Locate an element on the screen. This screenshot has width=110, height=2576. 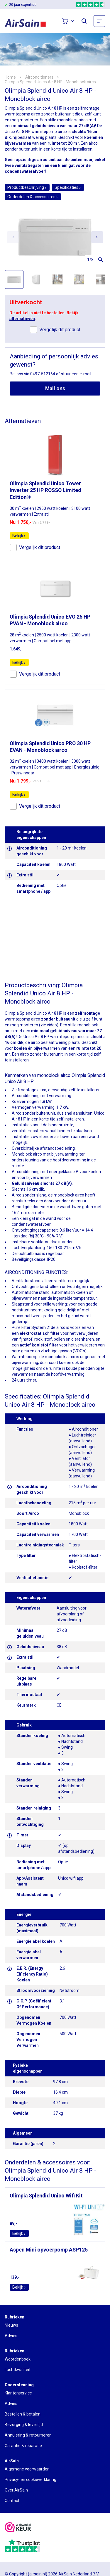
alternatieven is located at coordinates (22, 318).